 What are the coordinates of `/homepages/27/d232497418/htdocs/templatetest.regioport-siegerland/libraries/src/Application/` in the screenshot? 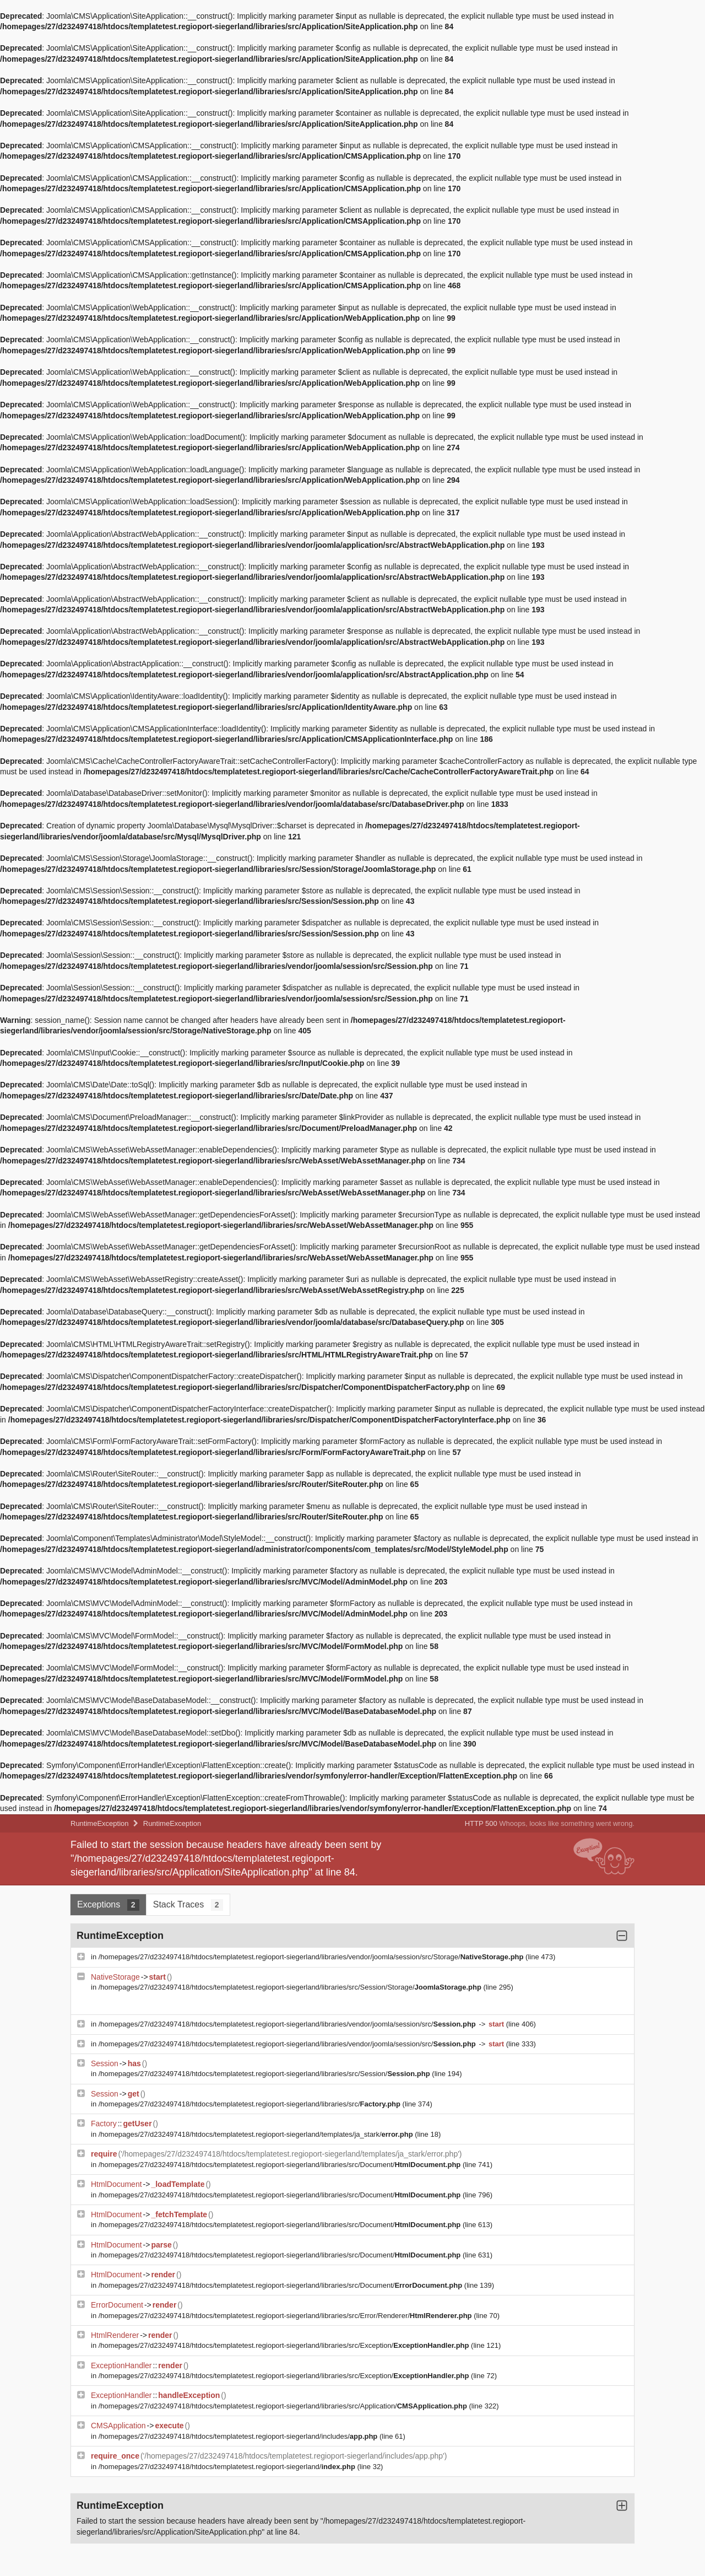 It's located at (284, 2406).